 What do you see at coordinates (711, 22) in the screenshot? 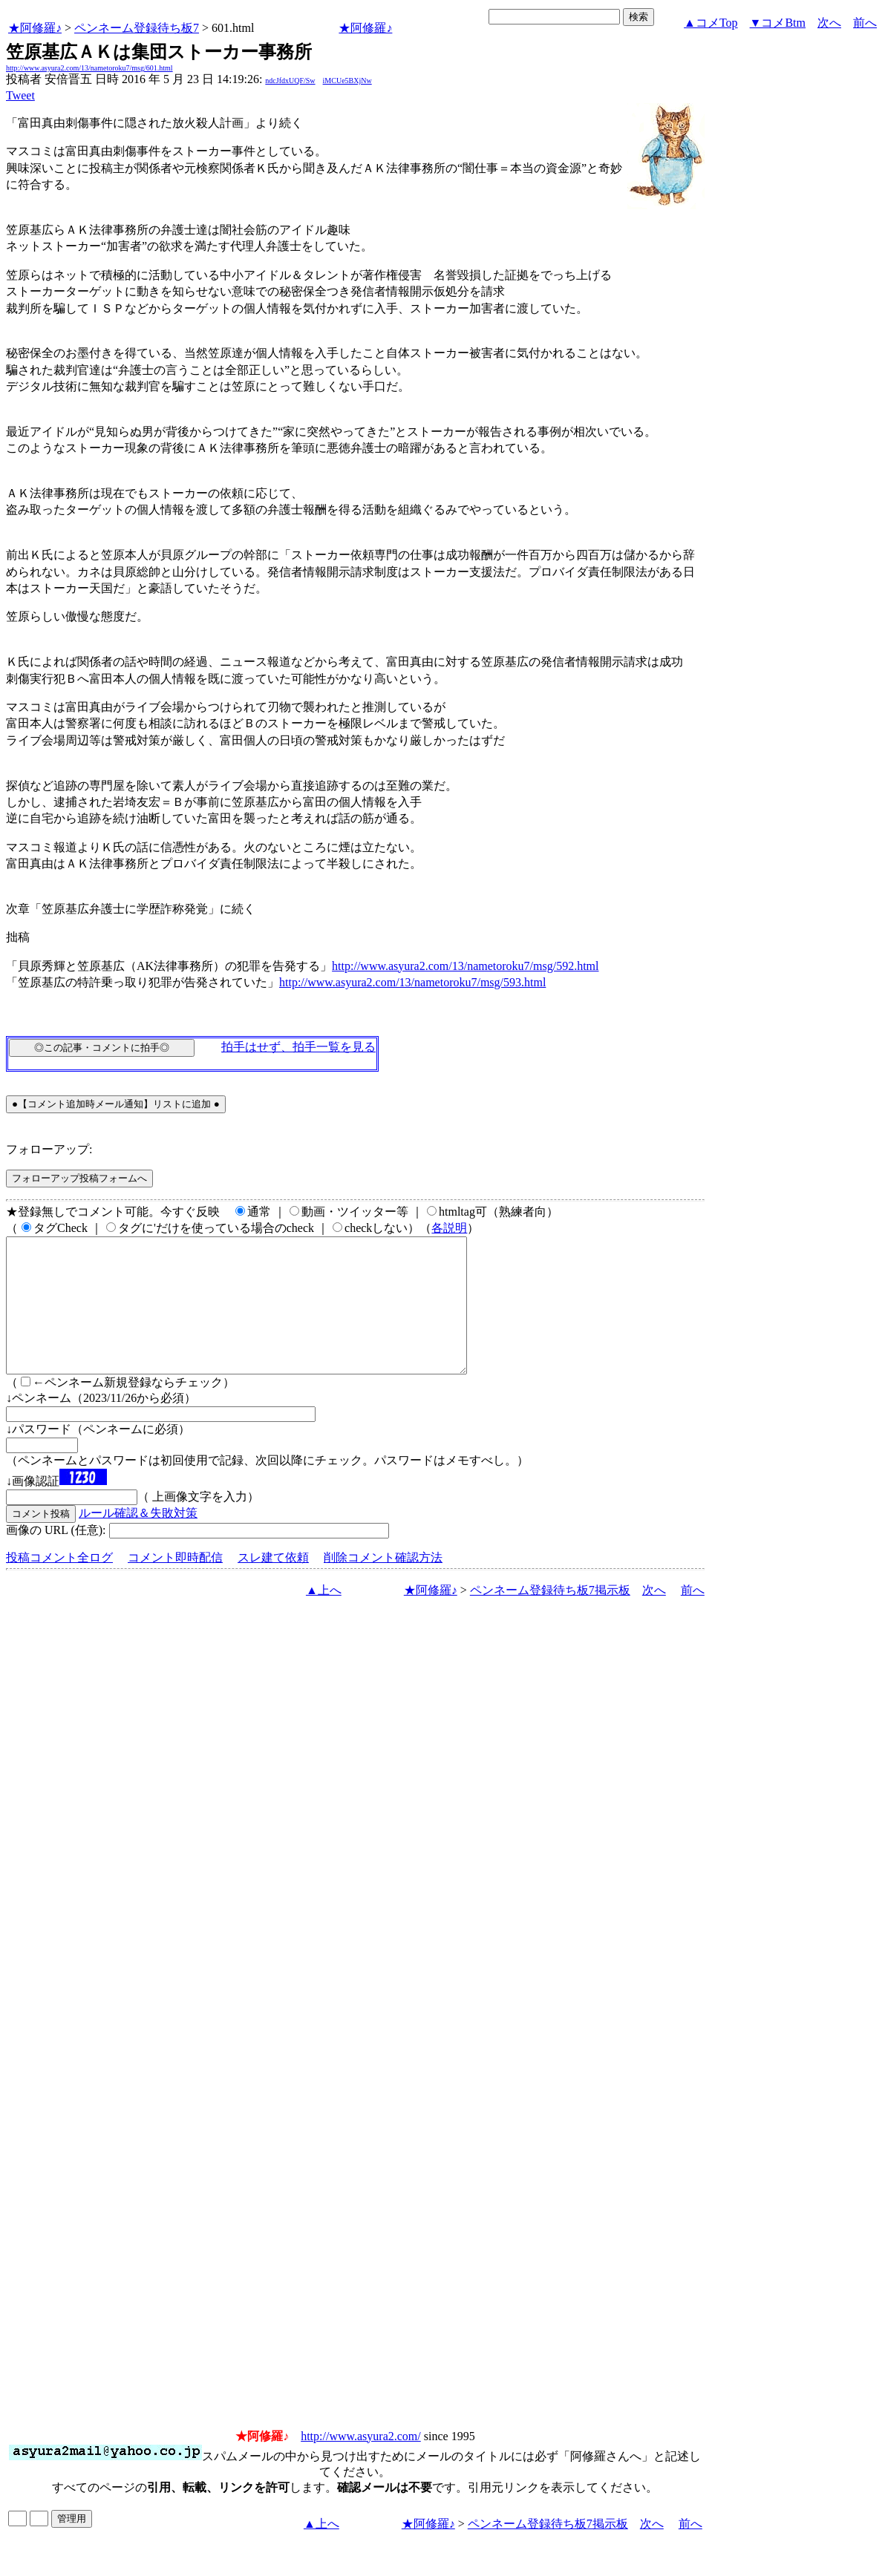
I see `▲コメTop` at bounding box center [711, 22].